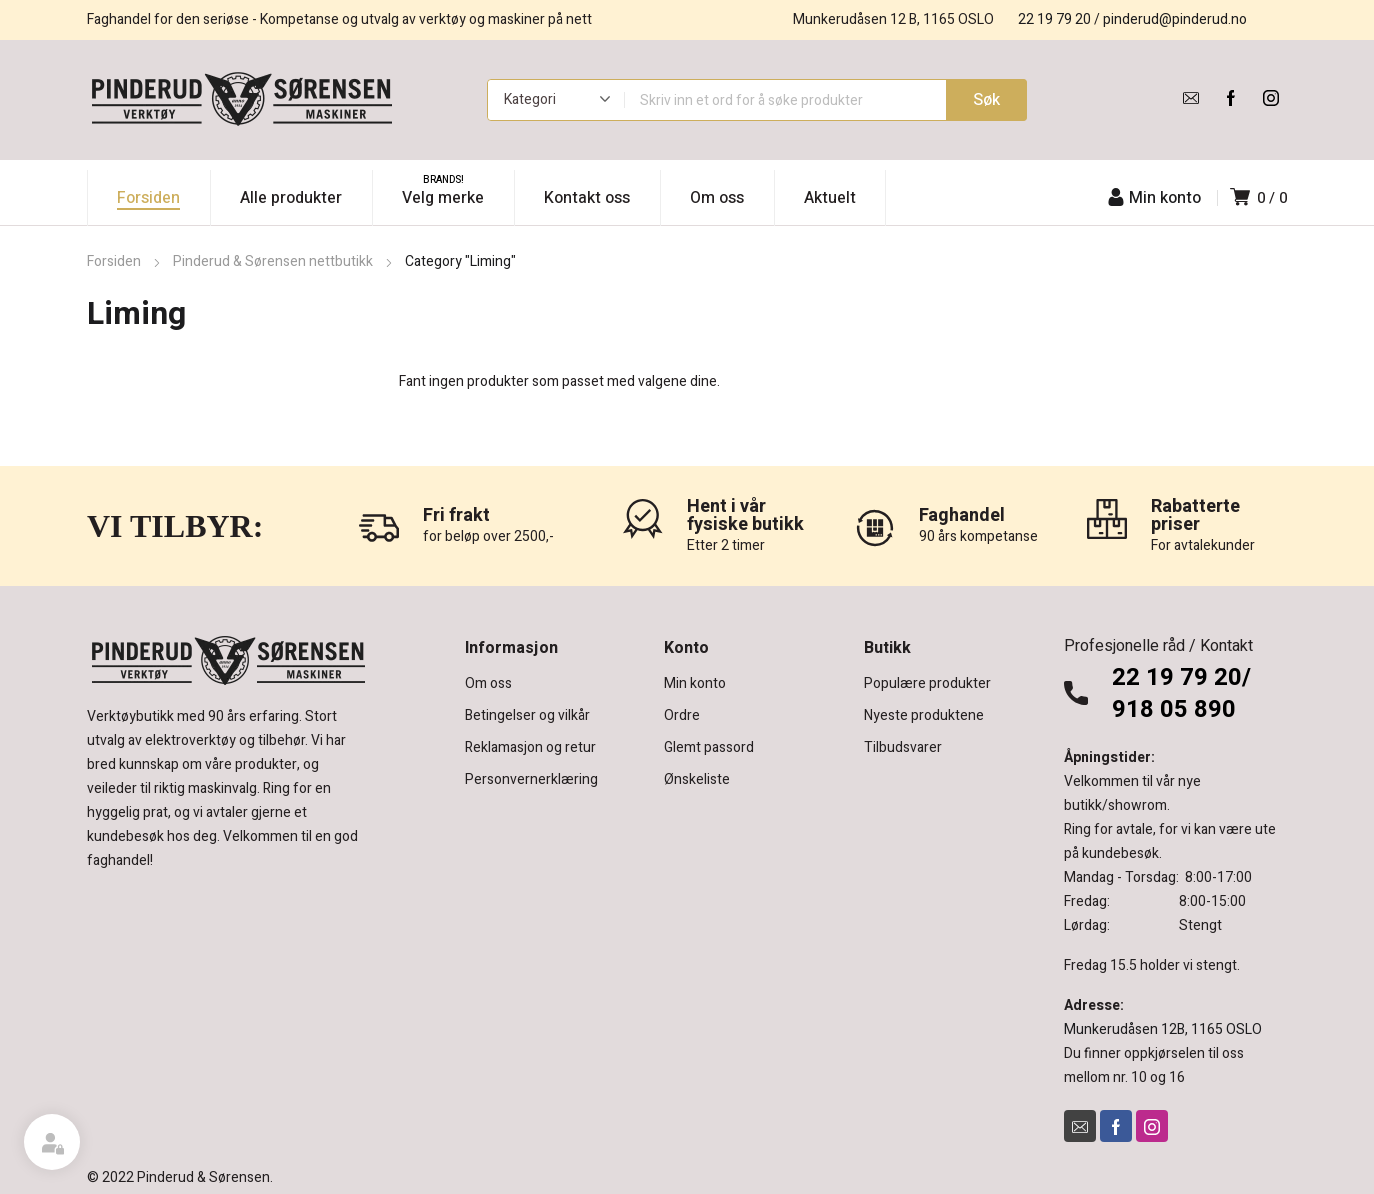 The image size is (1374, 1194). What do you see at coordinates (273, 261) in the screenshot?
I see `Pinderud & Sørensen nettbutikk` at bounding box center [273, 261].